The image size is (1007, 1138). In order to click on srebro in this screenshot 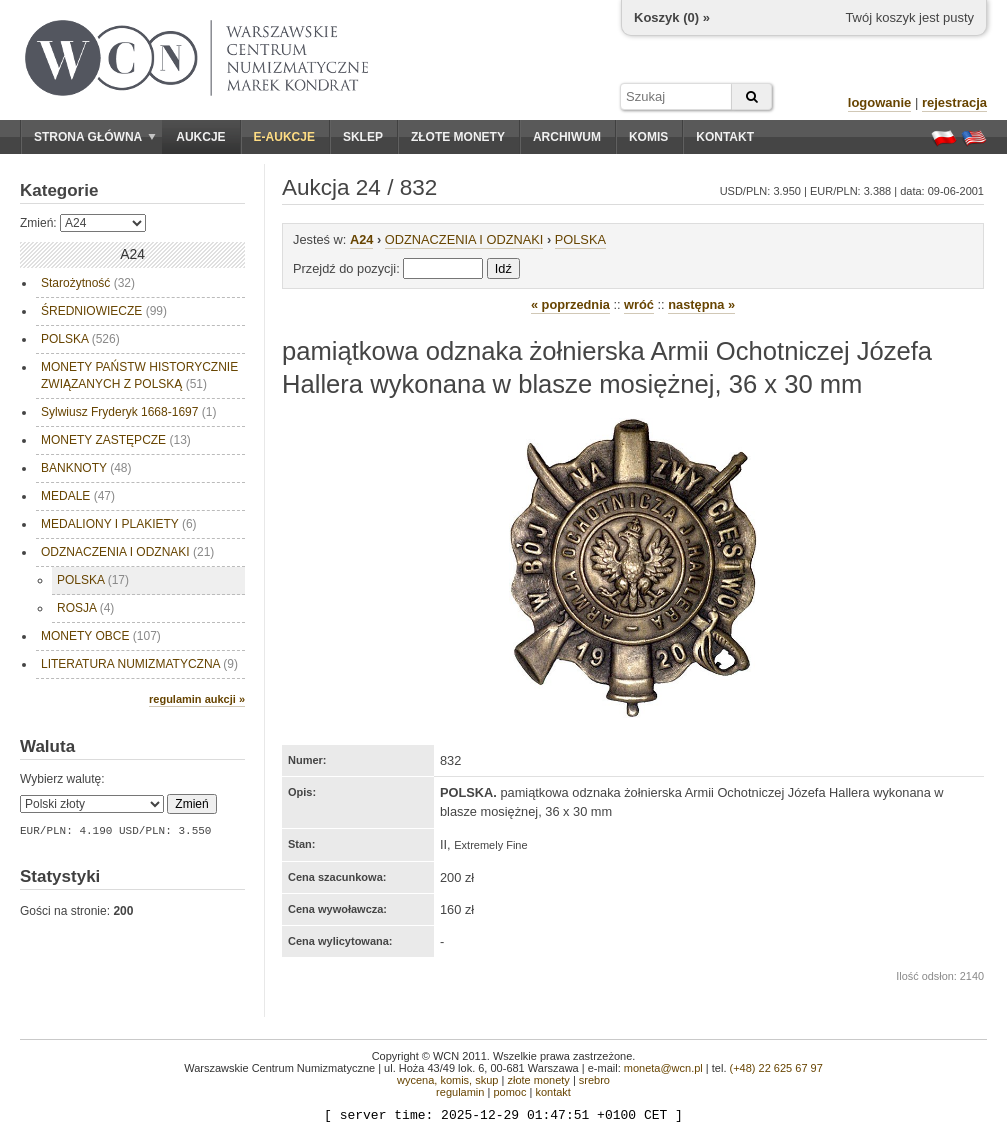, I will do `click(594, 1080)`.